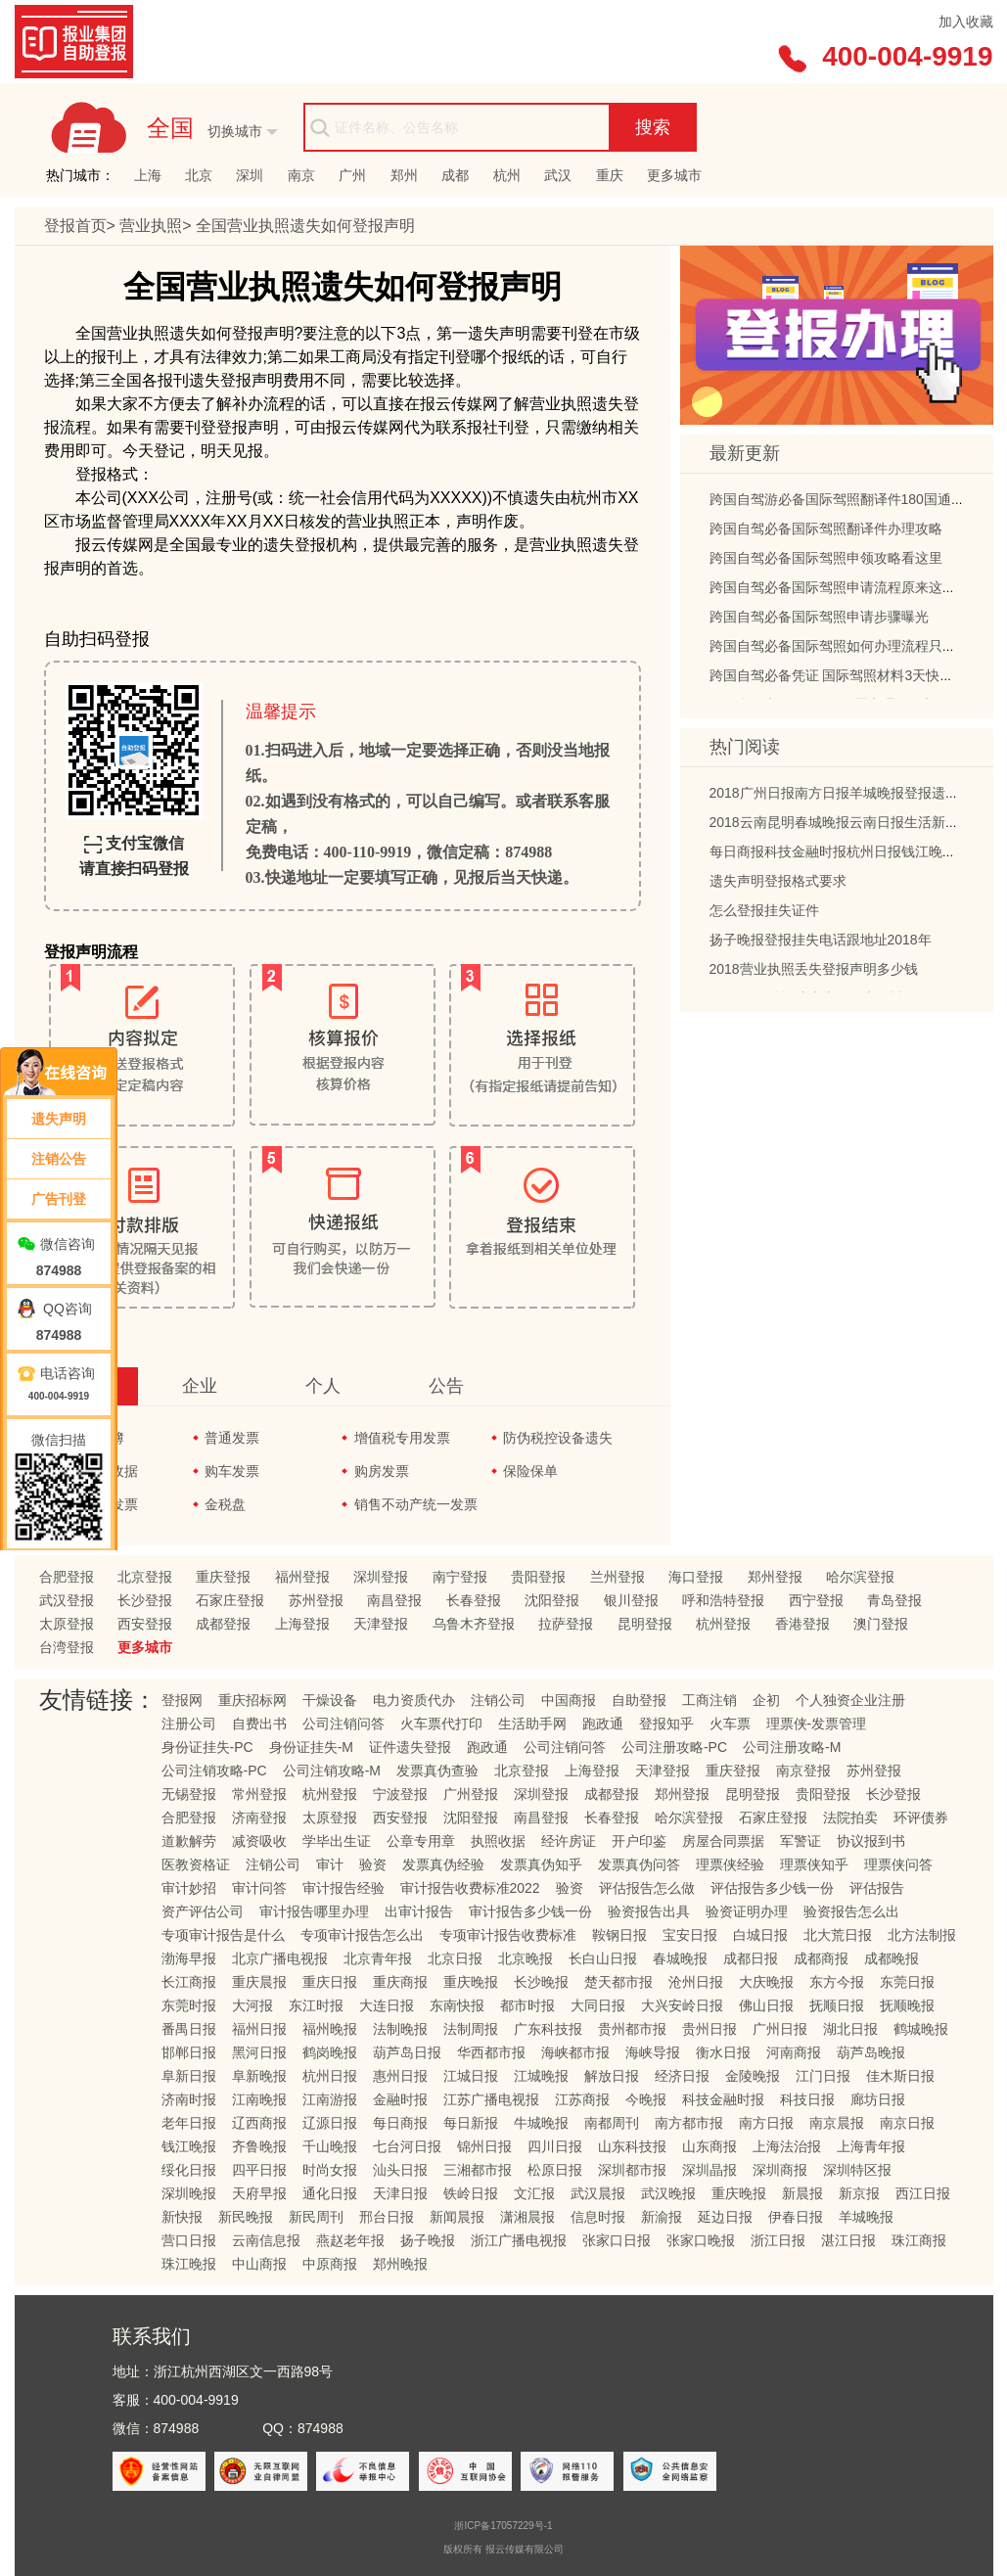  I want to click on 海口登报, so click(695, 1577).